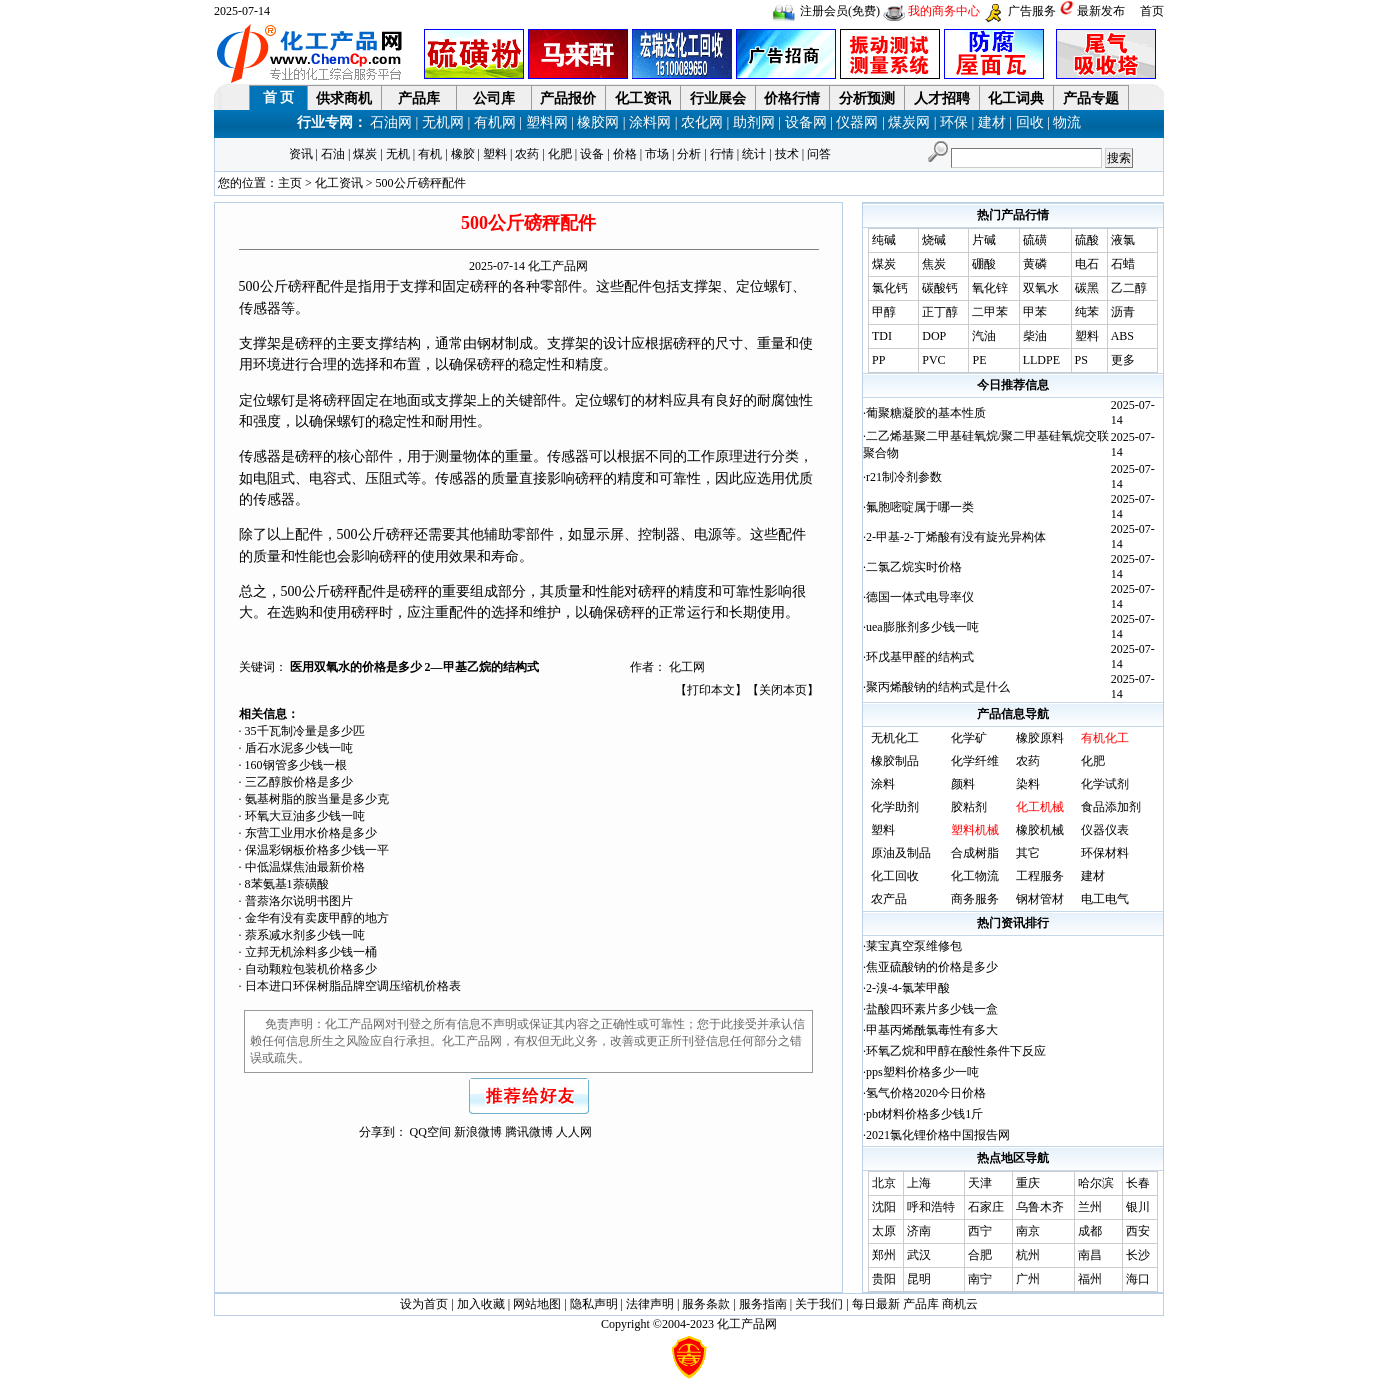  What do you see at coordinates (992, 122) in the screenshot?
I see `建材` at bounding box center [992, 122].